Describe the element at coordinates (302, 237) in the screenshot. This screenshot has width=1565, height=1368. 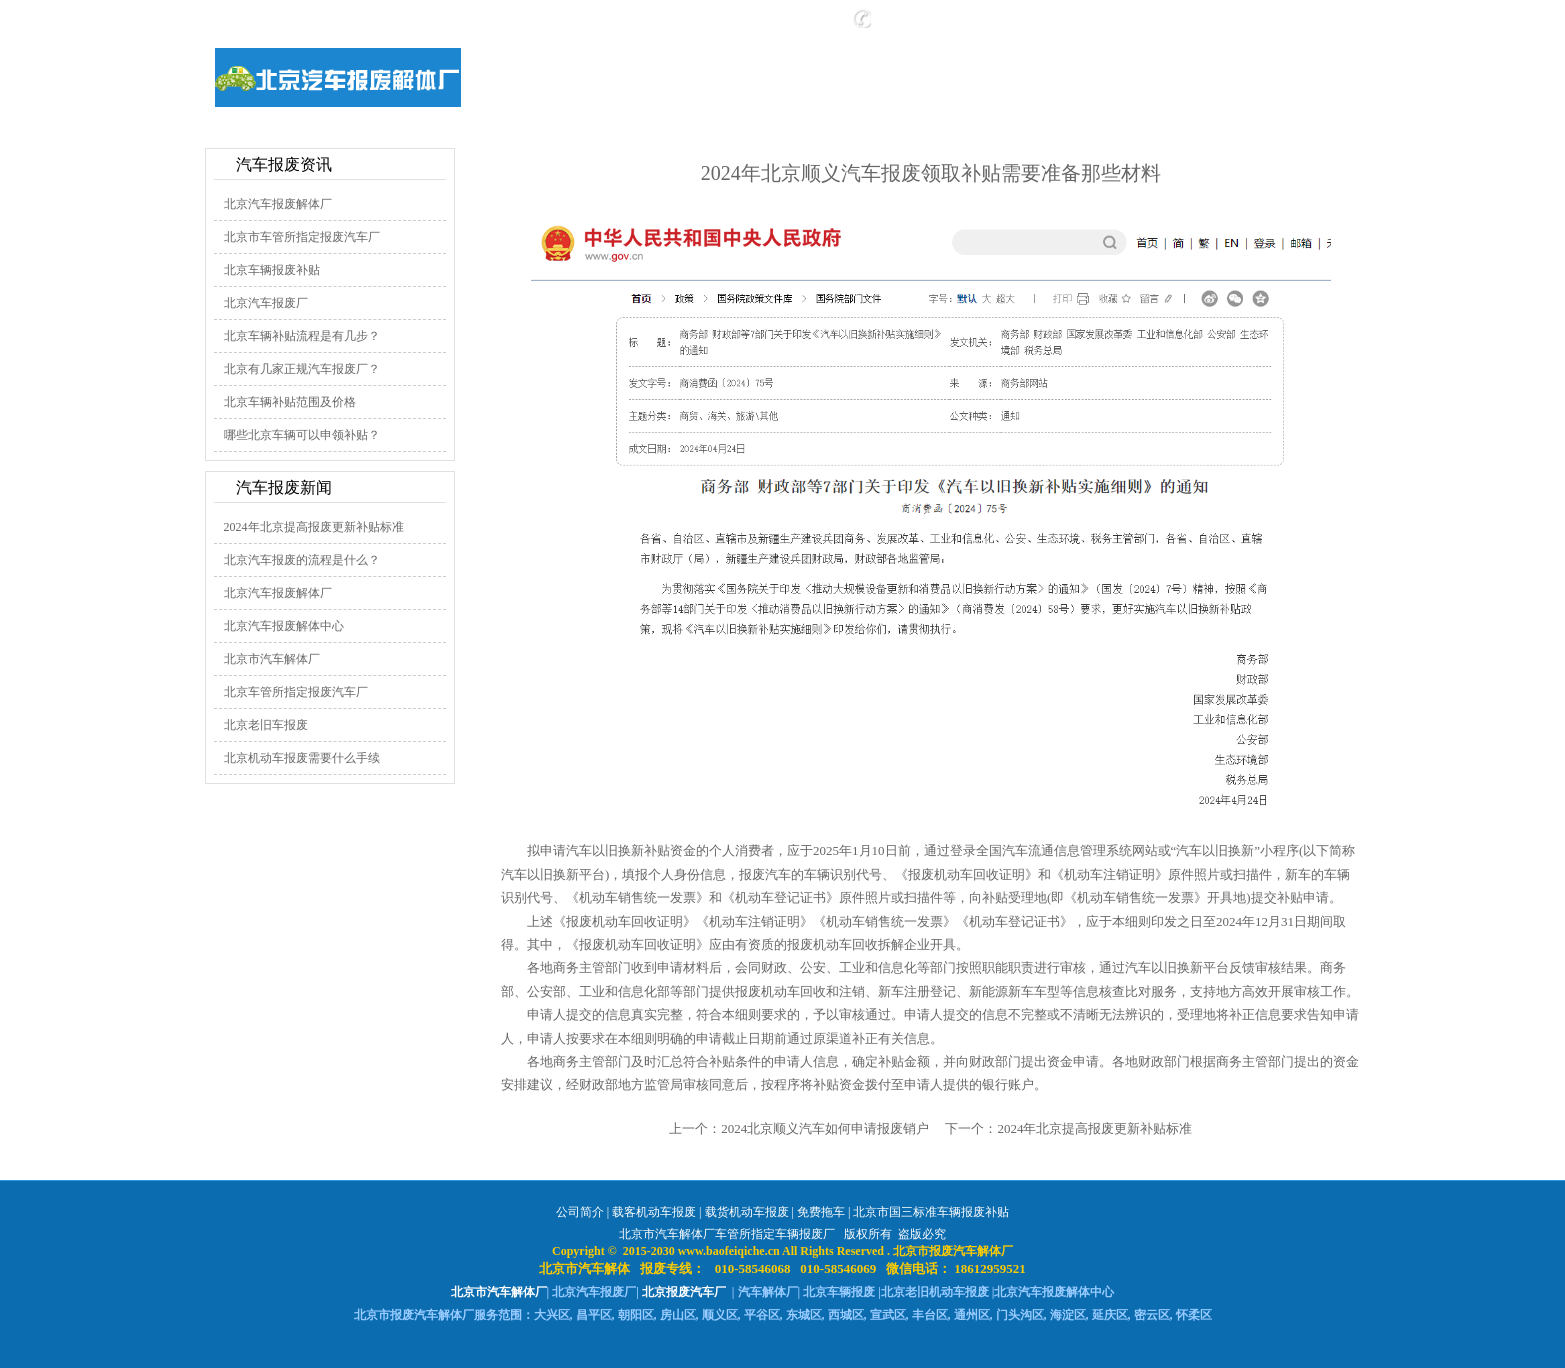
I see `北京市车管所指定报废汽车厂` at that location.